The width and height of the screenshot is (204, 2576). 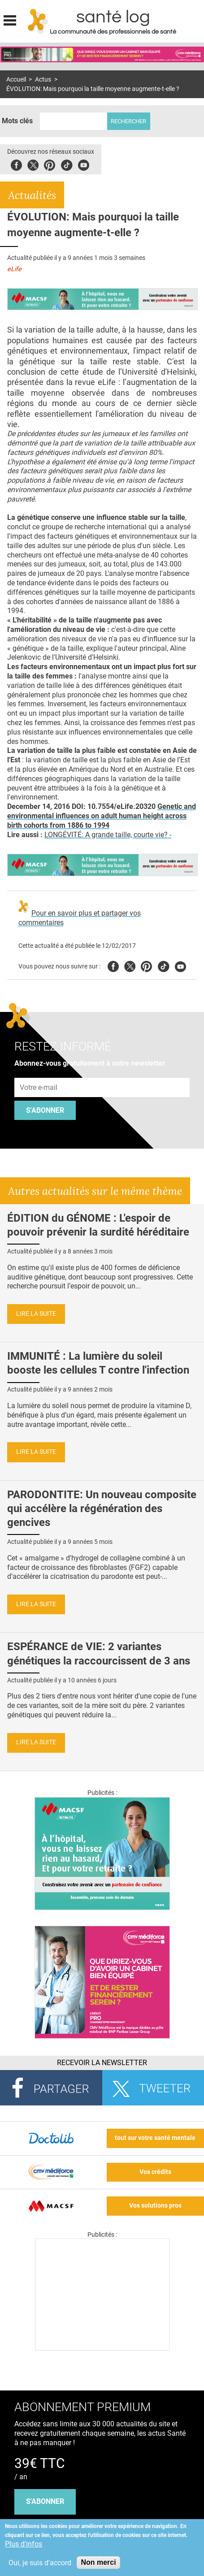 I want to click on Adresse e-mail, so click(x=39, y=1072).